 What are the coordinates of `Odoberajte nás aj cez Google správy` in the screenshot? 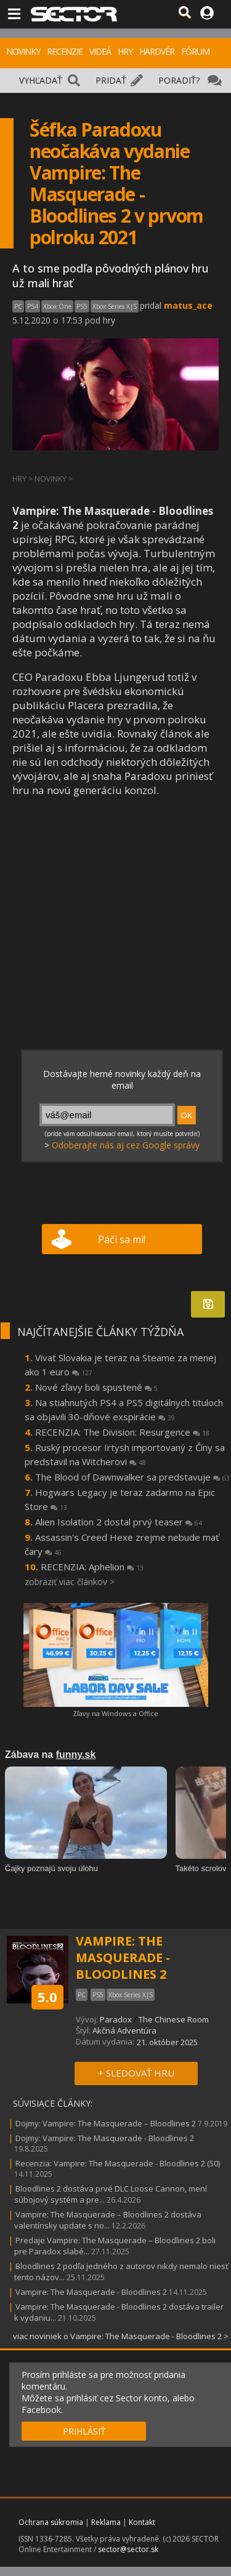 It's located at (126, 1145).